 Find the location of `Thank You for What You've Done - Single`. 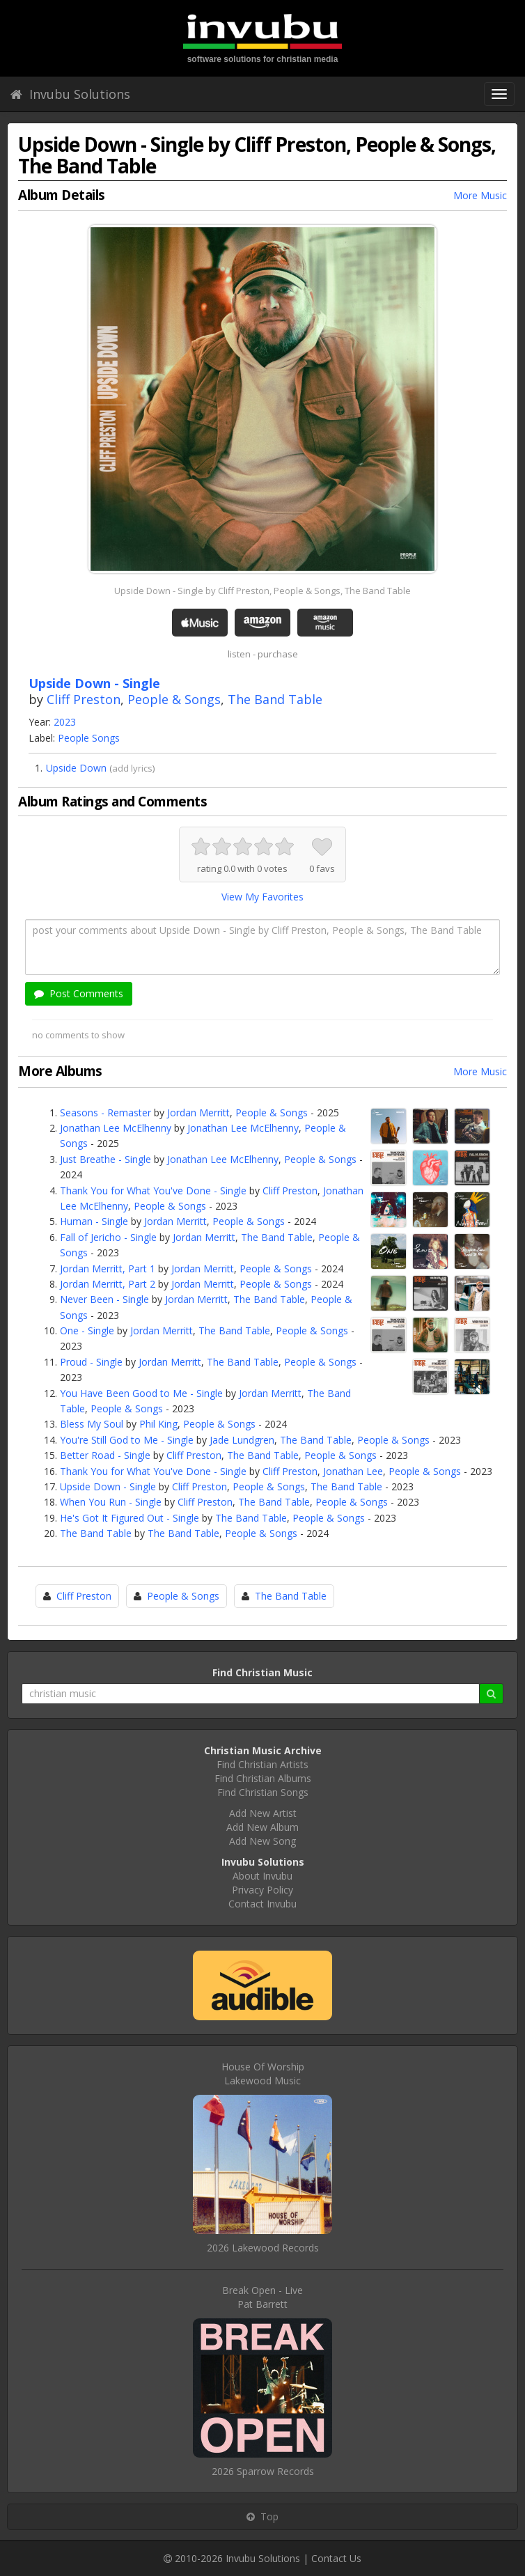

Thank You for What You've Done - Single is located at coordinates (153, 1190).